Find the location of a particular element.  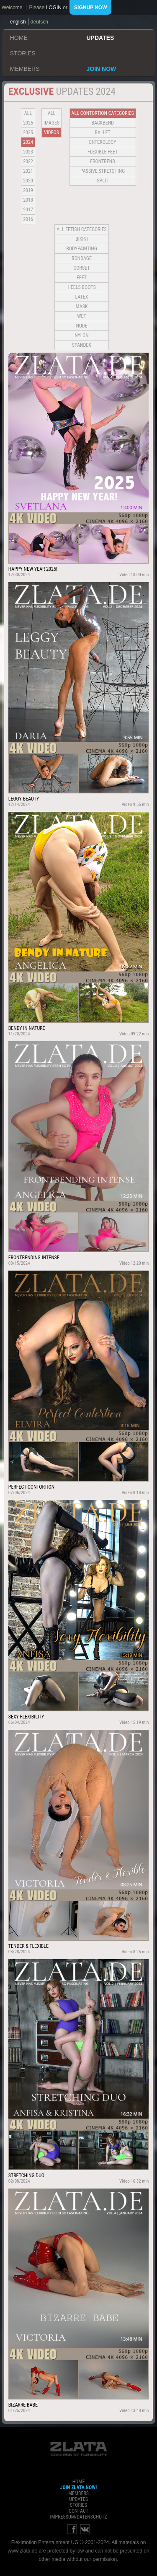

Flexible Feet is located at coordinates (103, 152).